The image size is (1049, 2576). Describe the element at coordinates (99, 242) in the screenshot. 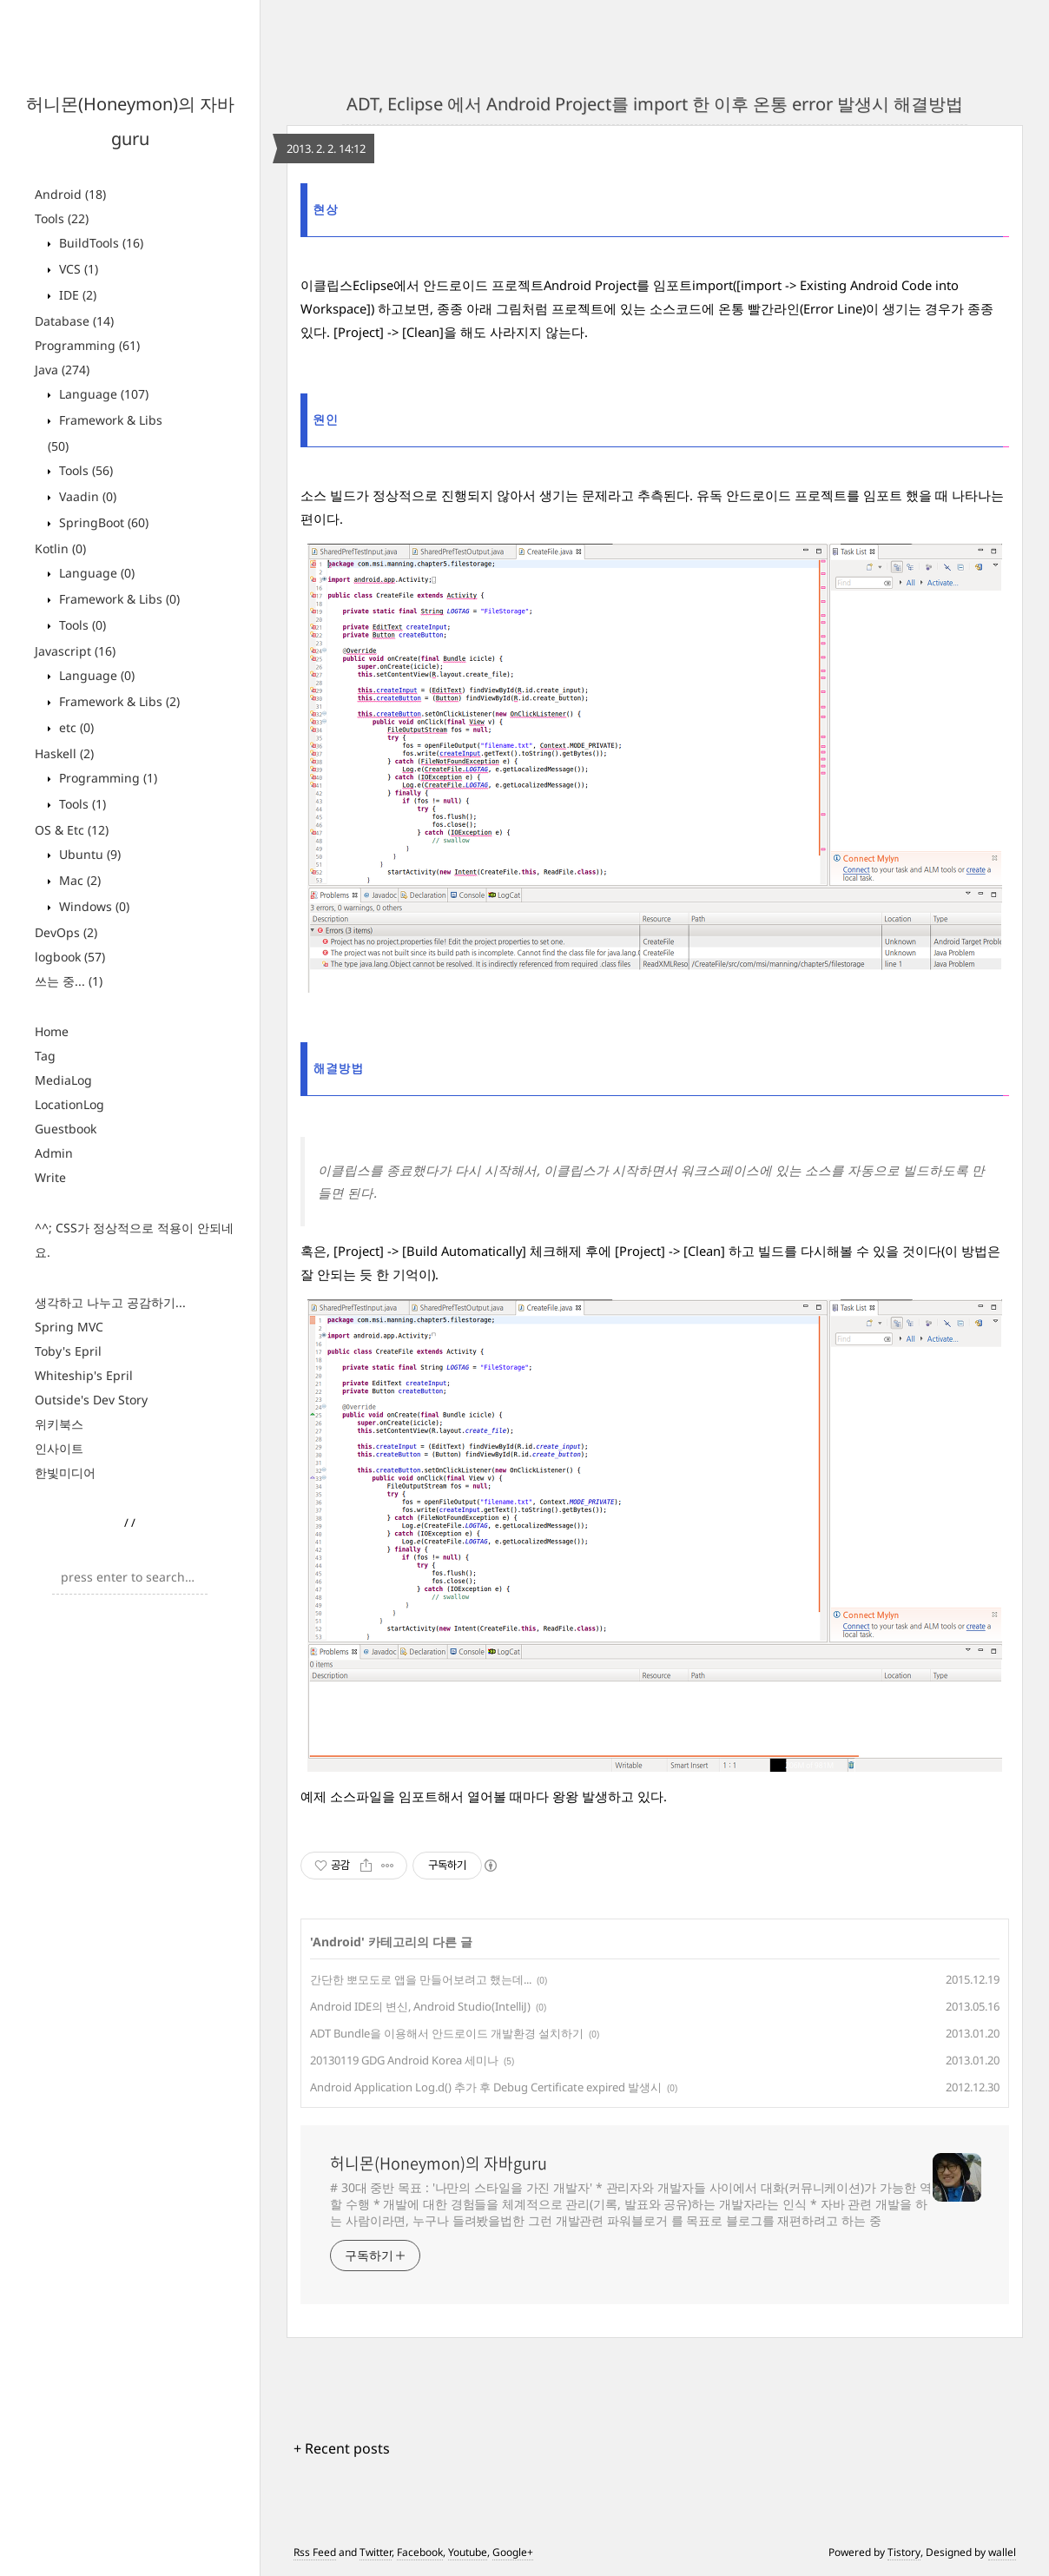

I see `BuildTools` at that location.